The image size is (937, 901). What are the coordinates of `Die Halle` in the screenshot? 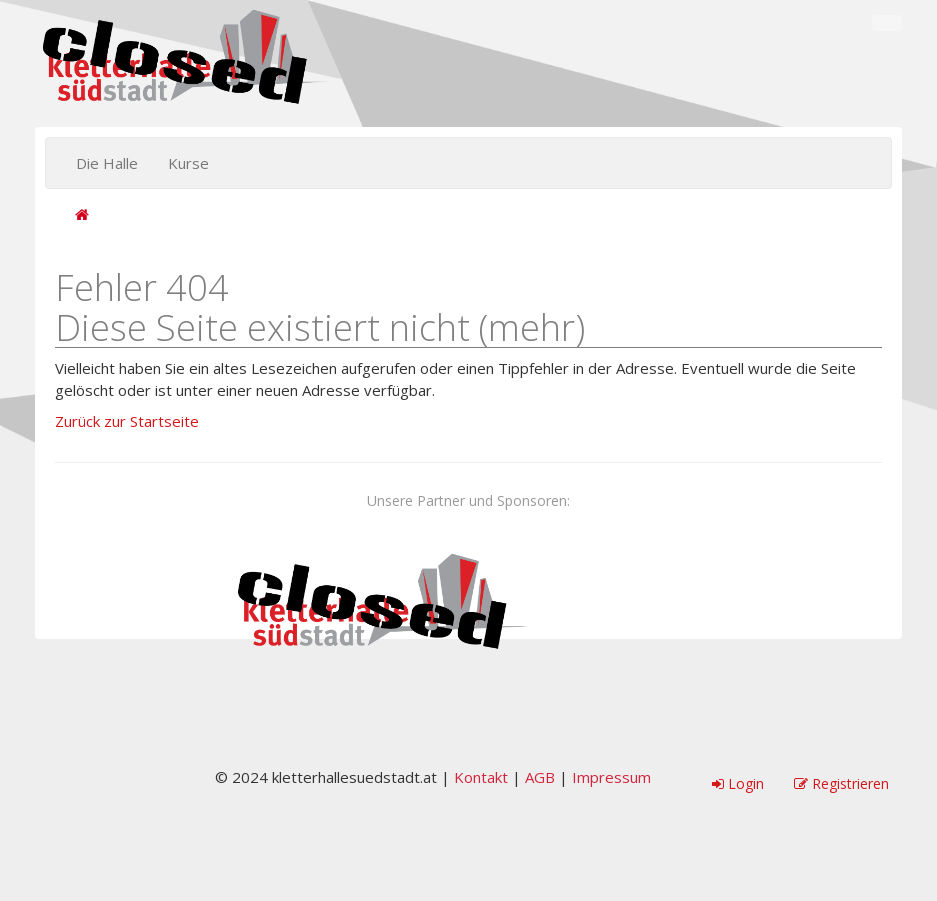 It's located at (107, 163).